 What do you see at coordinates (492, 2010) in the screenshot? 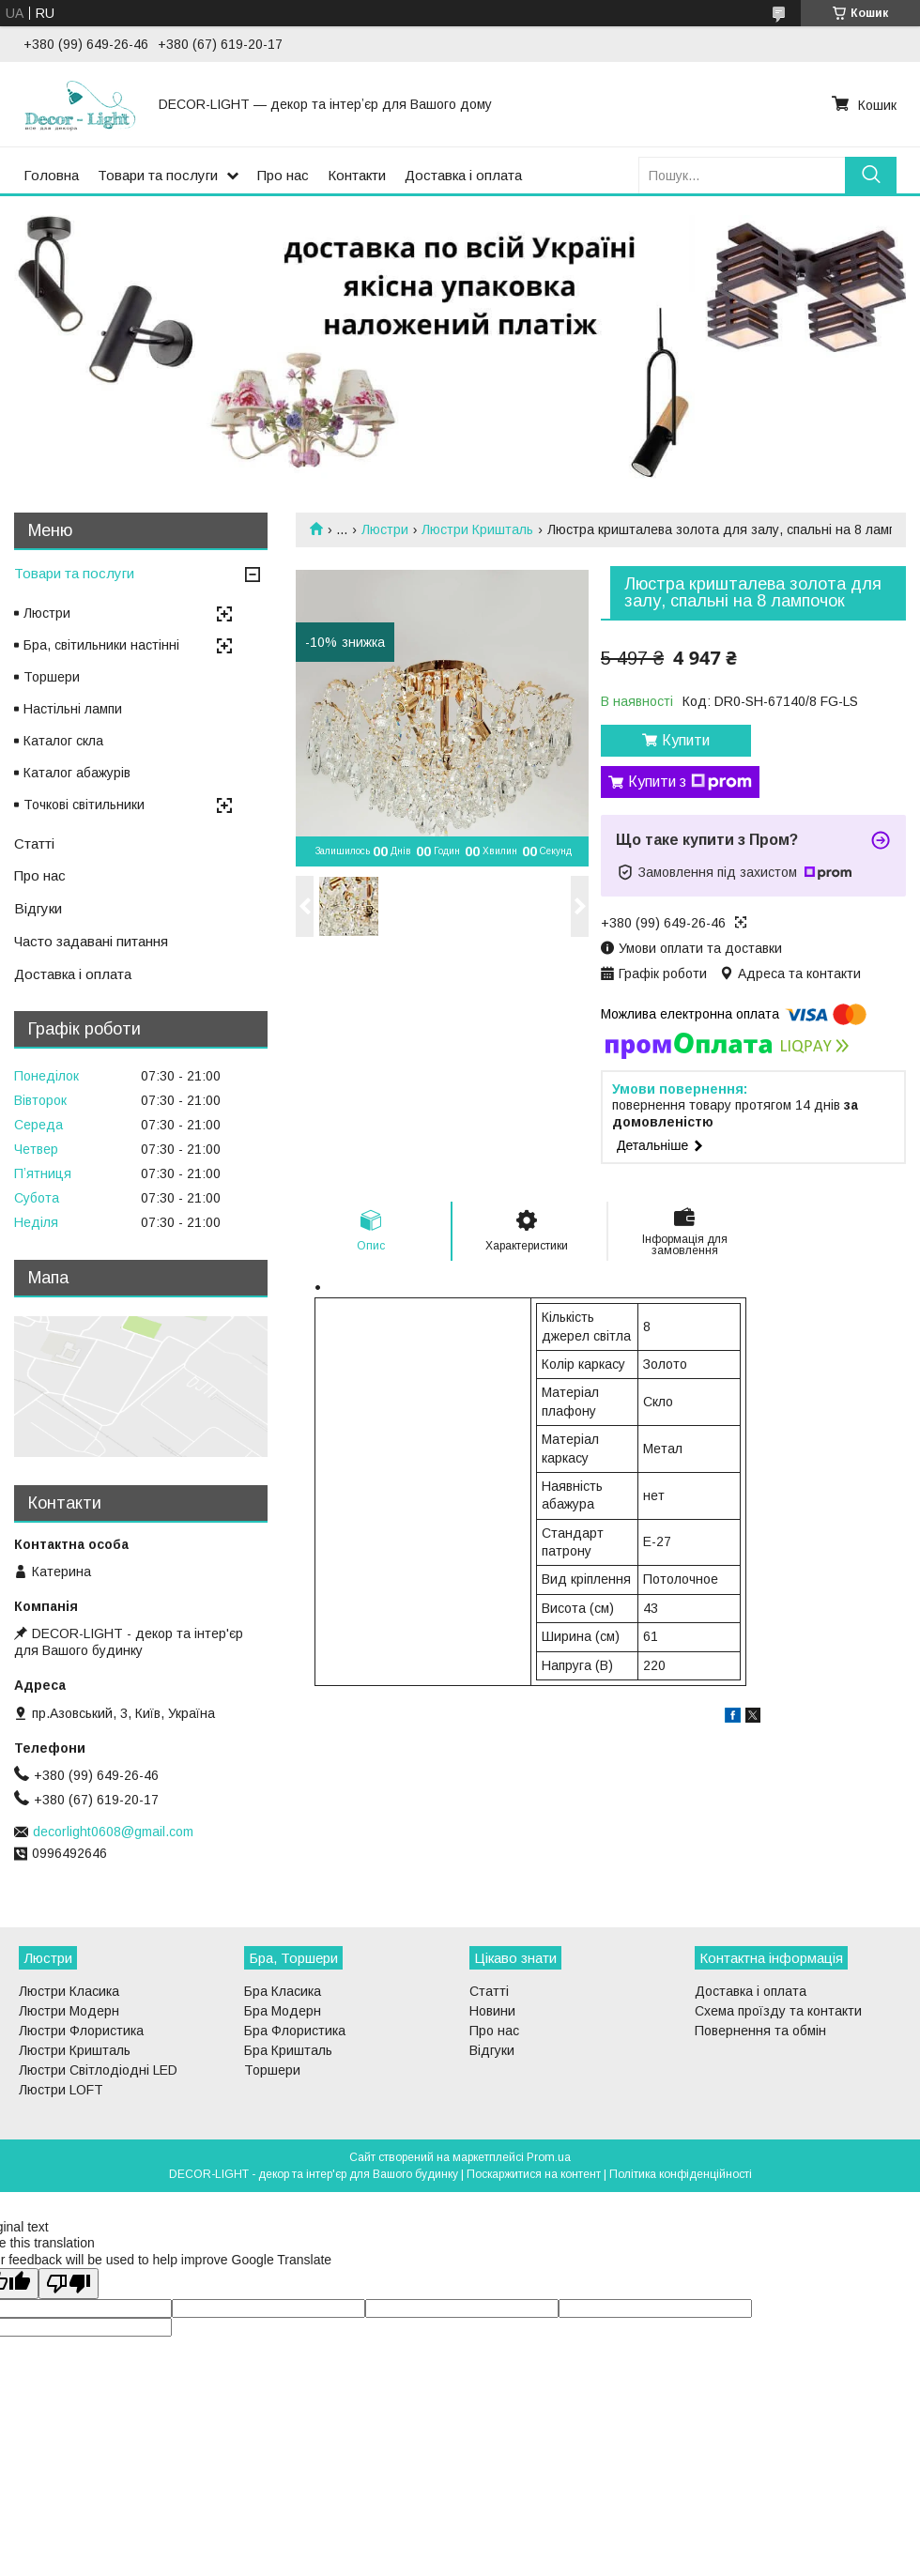
I see `Новини` at bounding box center [492, 2010].